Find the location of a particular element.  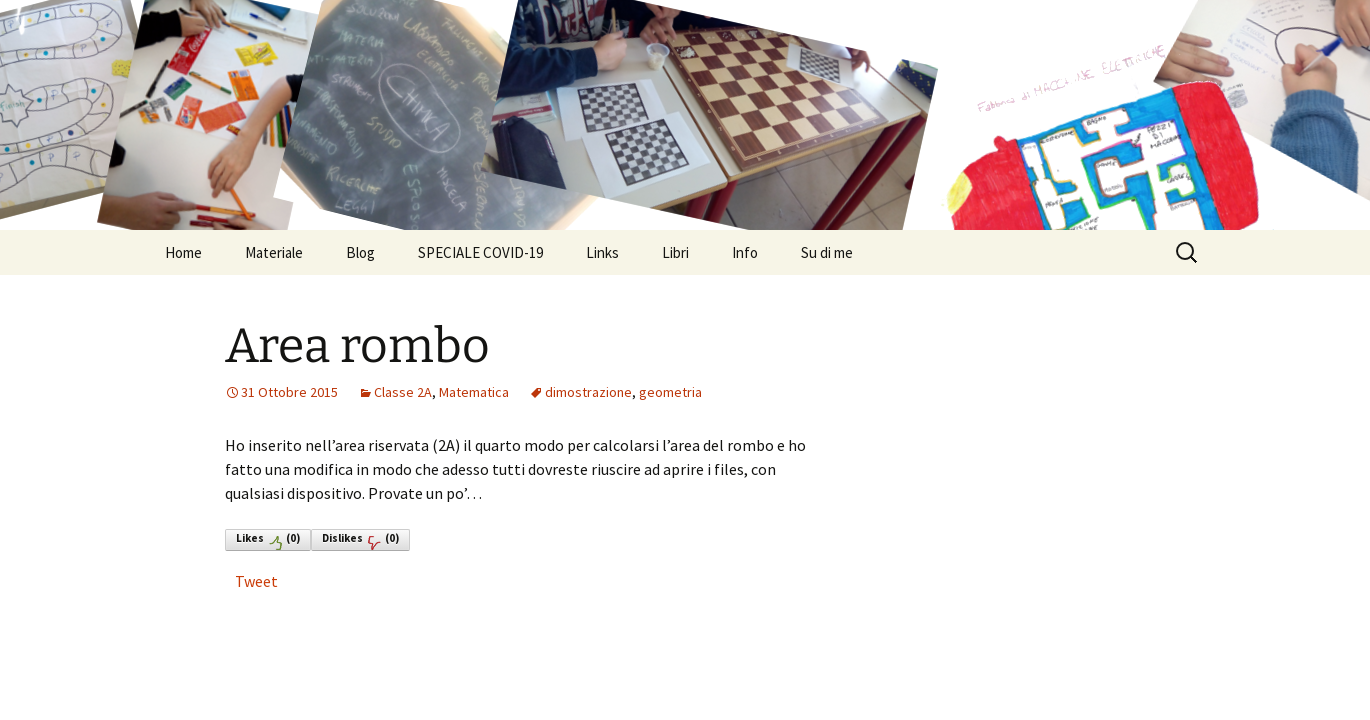

Links is located at coordinates (602, 252).